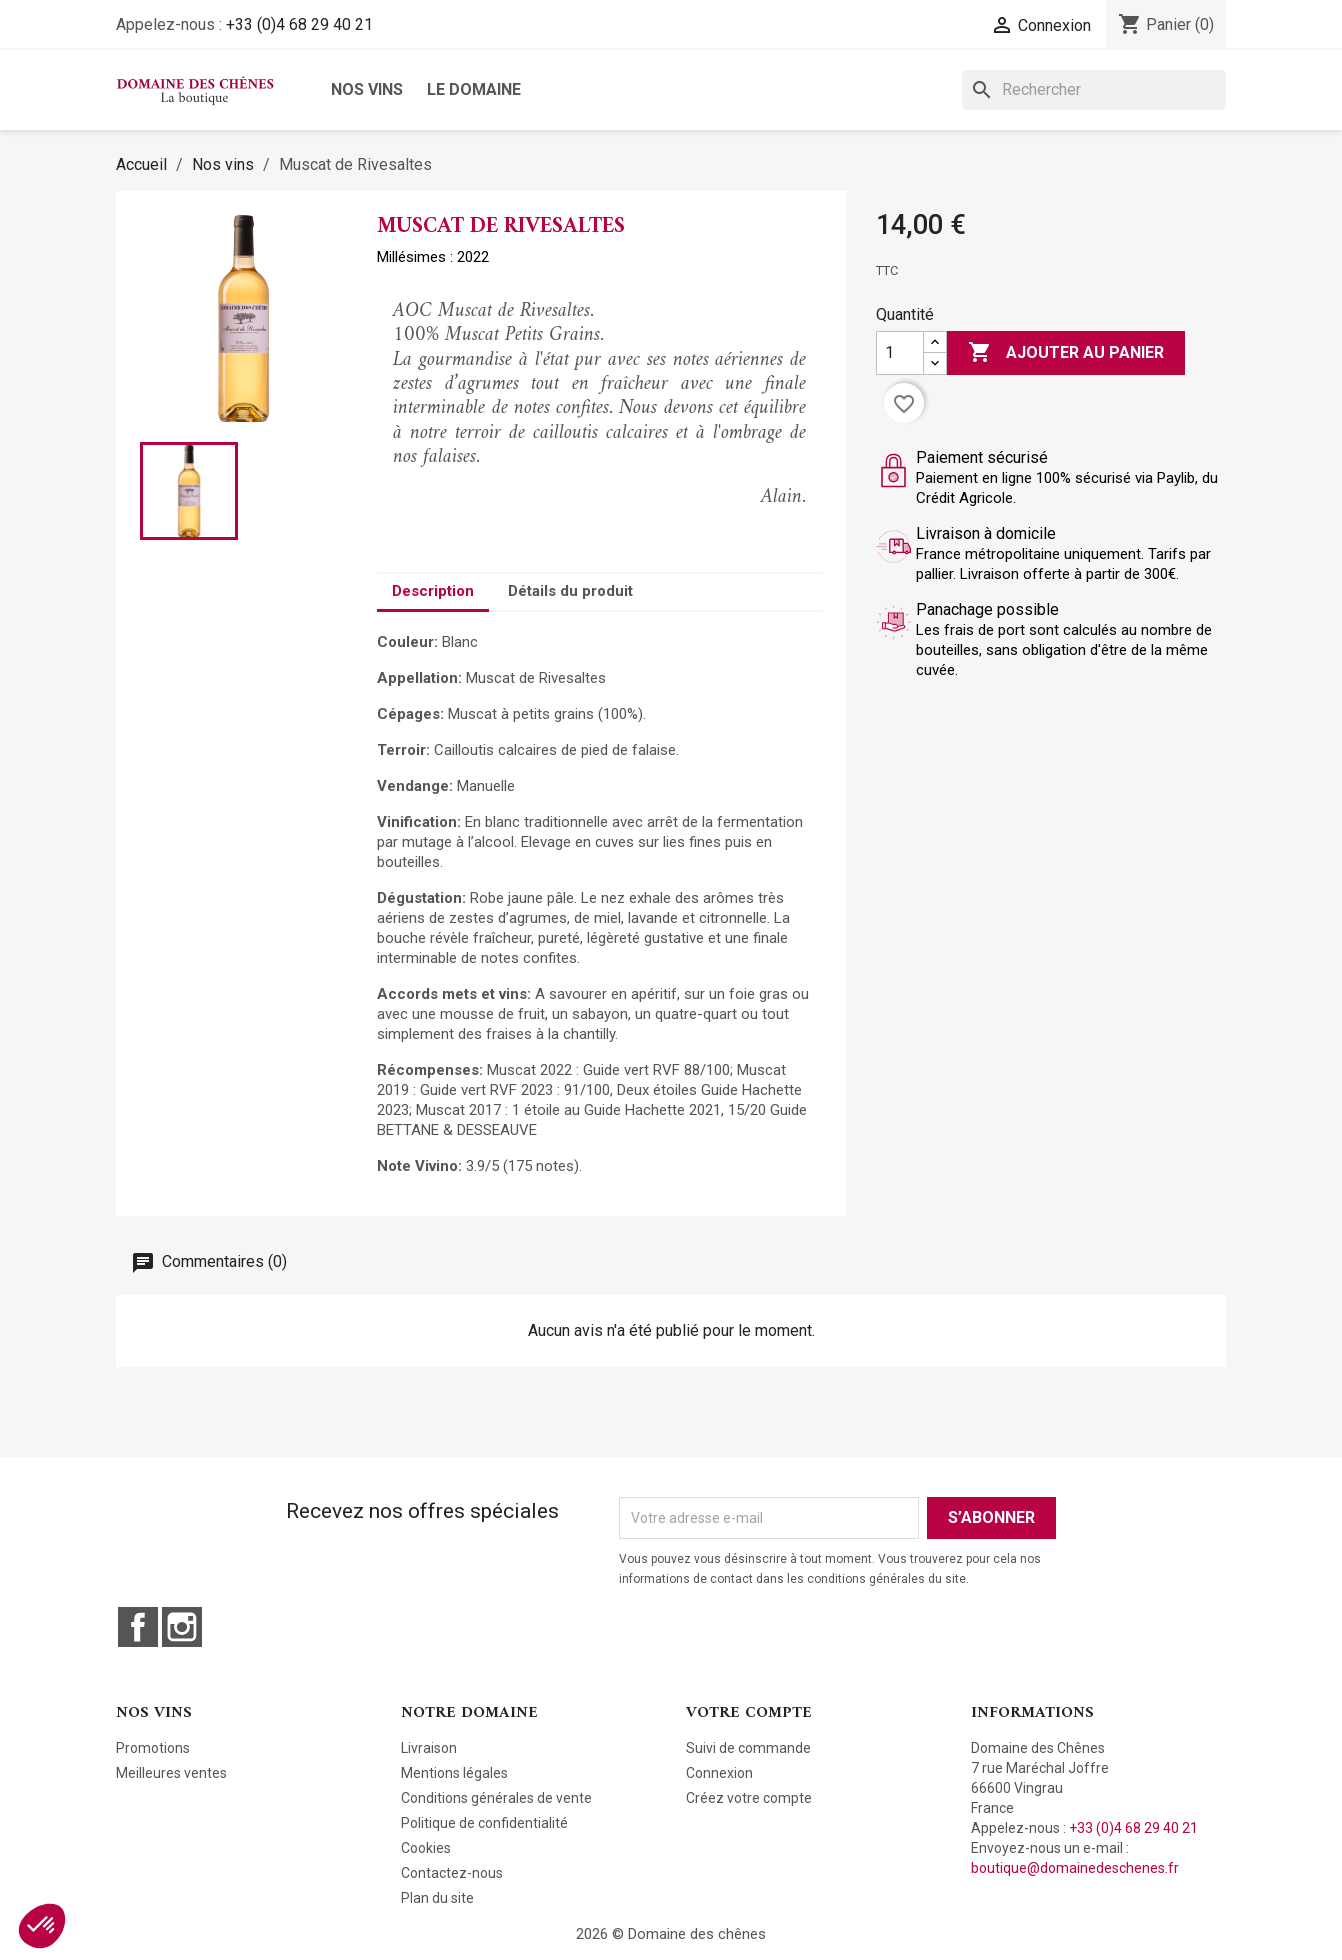  I want to click on boutique@domainedeschenes.fr, so click(1075, 1868).